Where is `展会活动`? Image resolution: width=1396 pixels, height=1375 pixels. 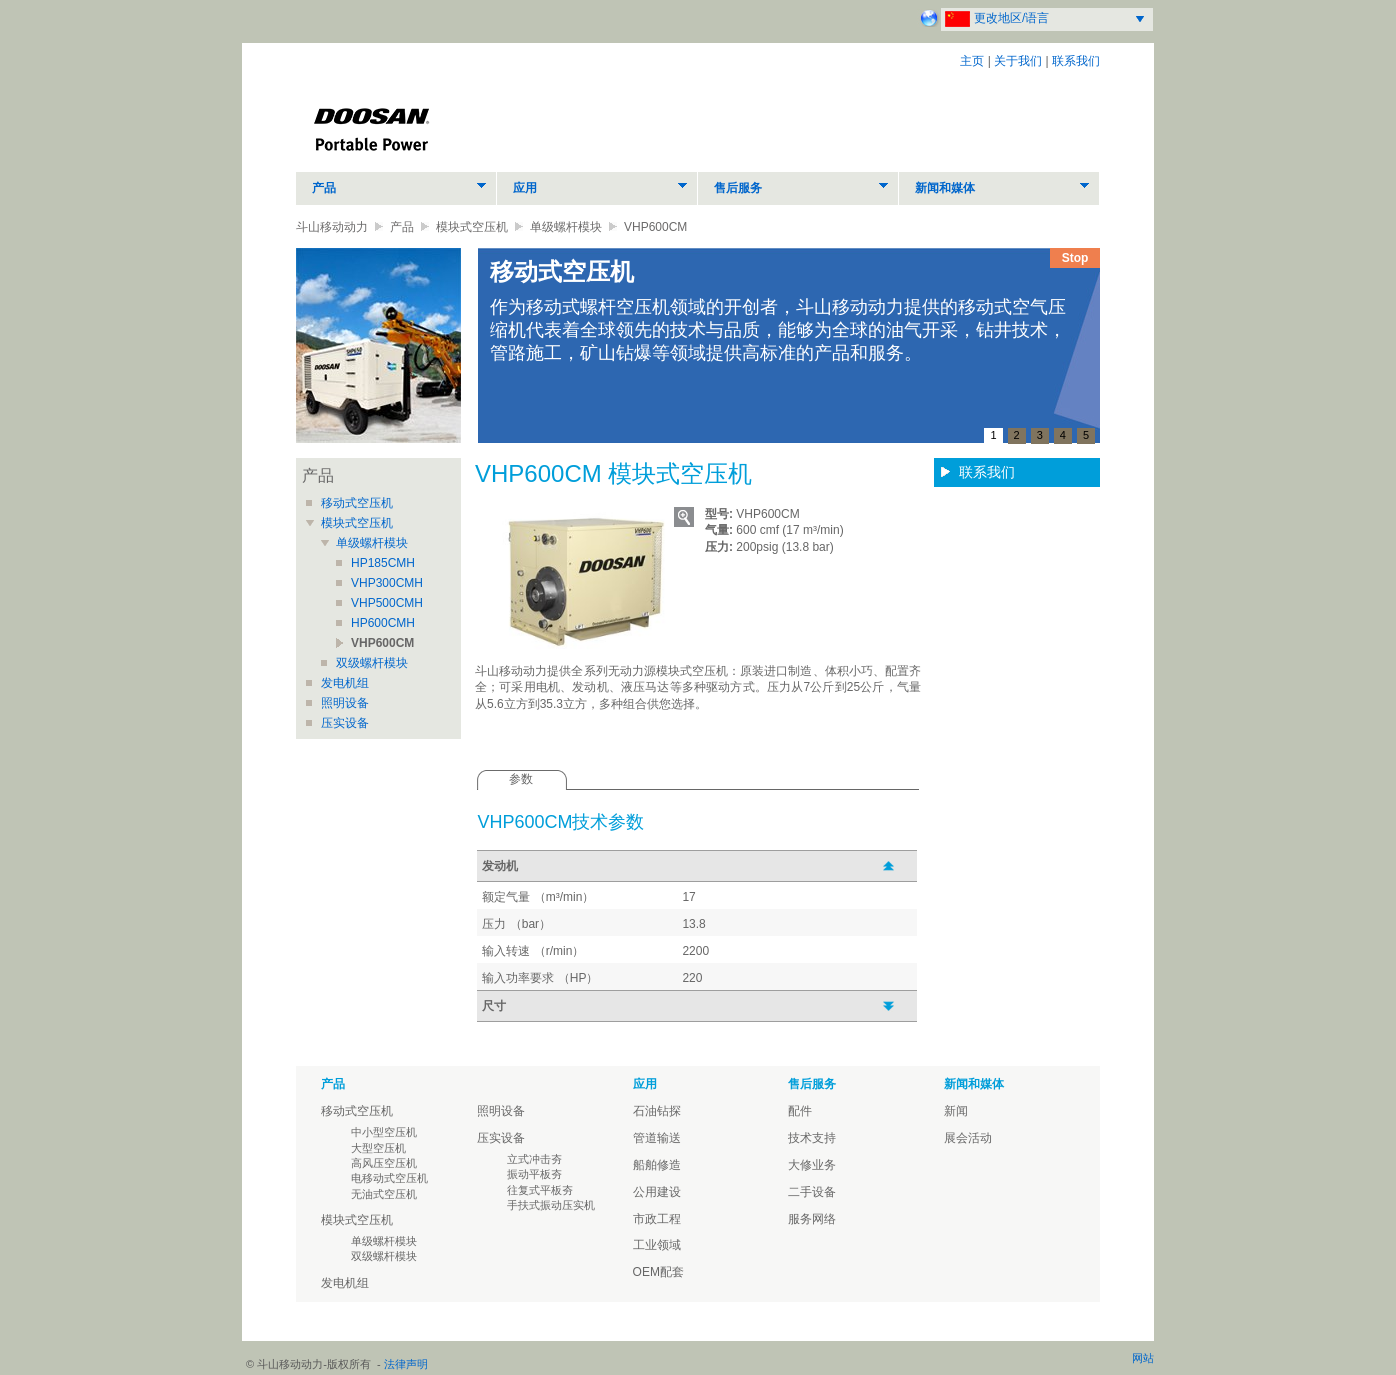
展会活动 is located at coordinates (968, 1138).